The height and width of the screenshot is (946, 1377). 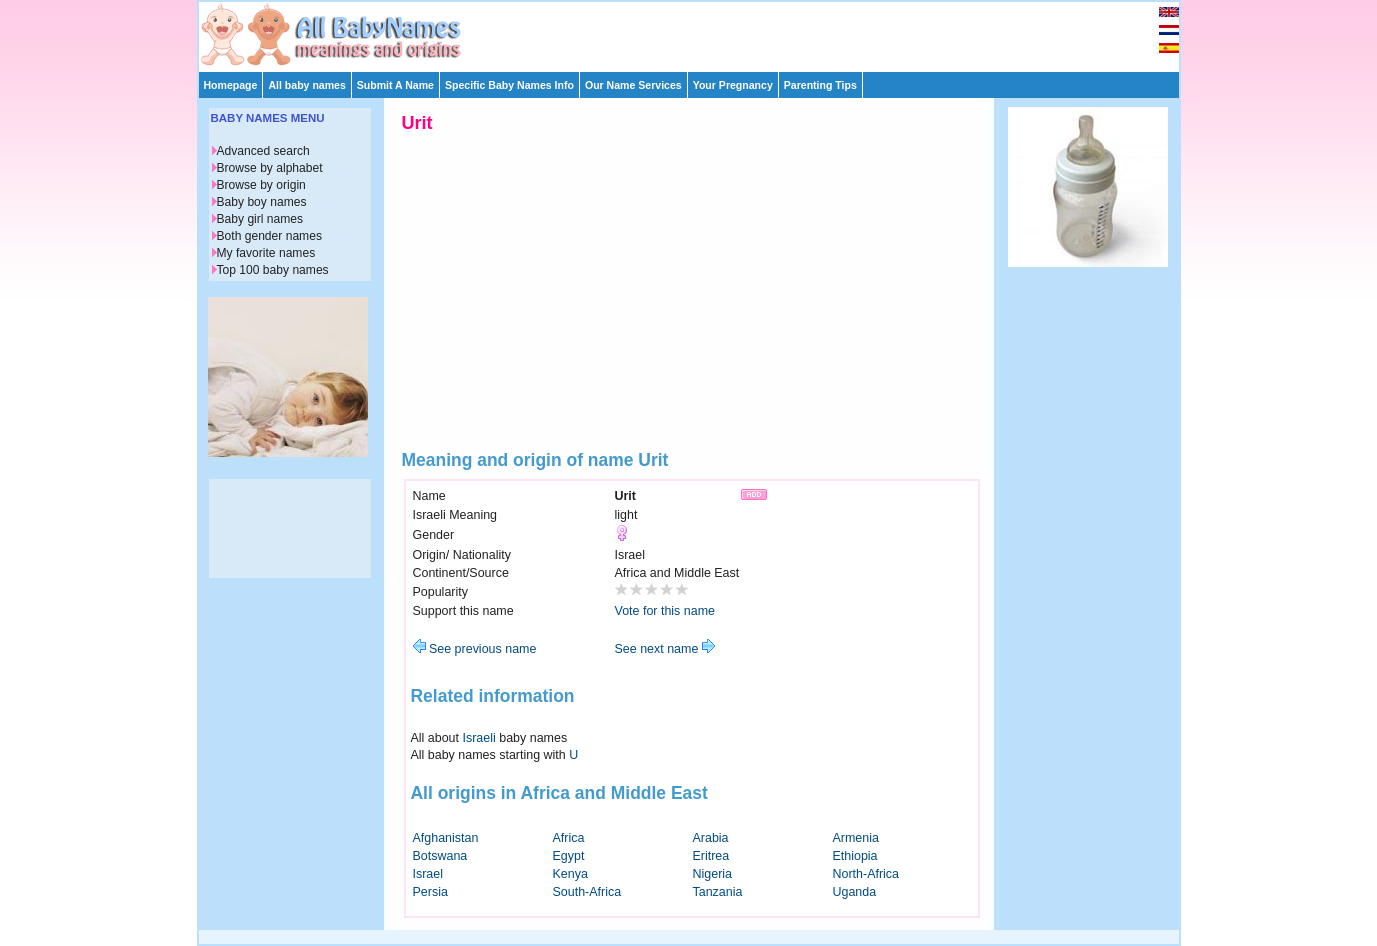 I want to click on Israel, so click(x=428, y=874).